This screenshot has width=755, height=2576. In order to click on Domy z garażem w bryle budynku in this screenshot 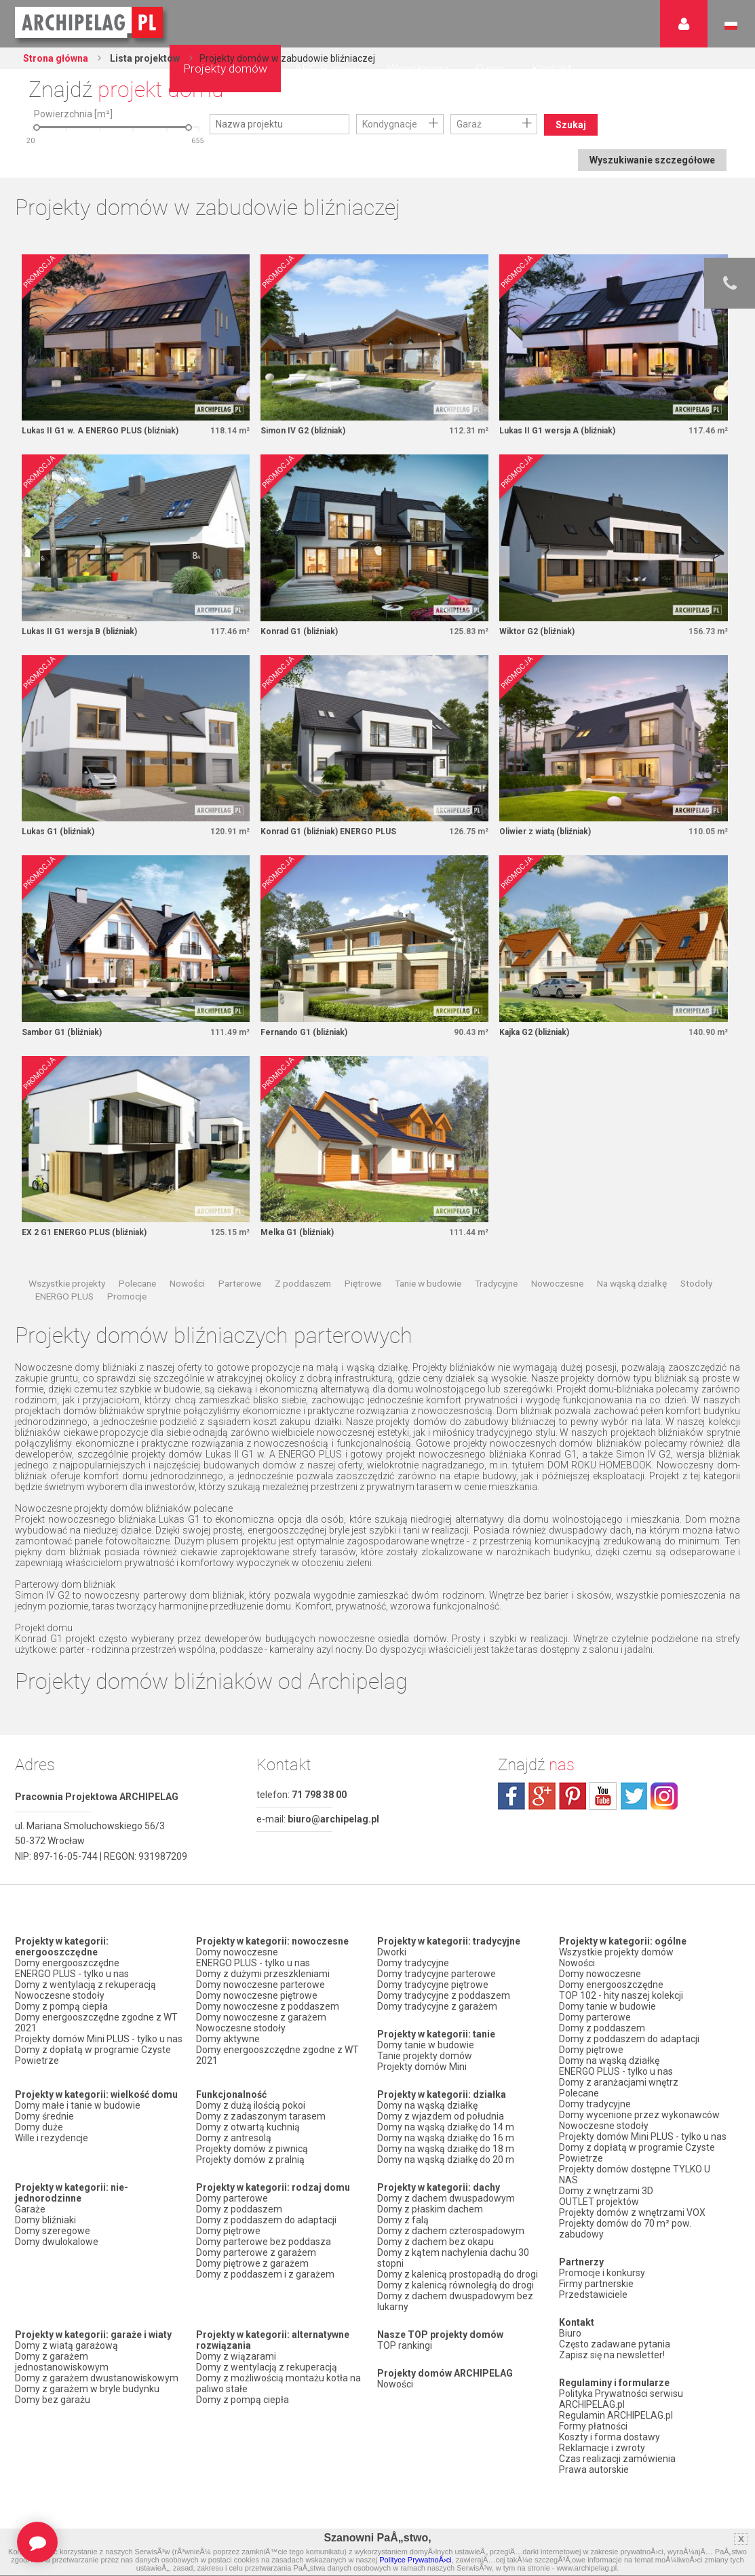, I will do `click(87, 2388)`.